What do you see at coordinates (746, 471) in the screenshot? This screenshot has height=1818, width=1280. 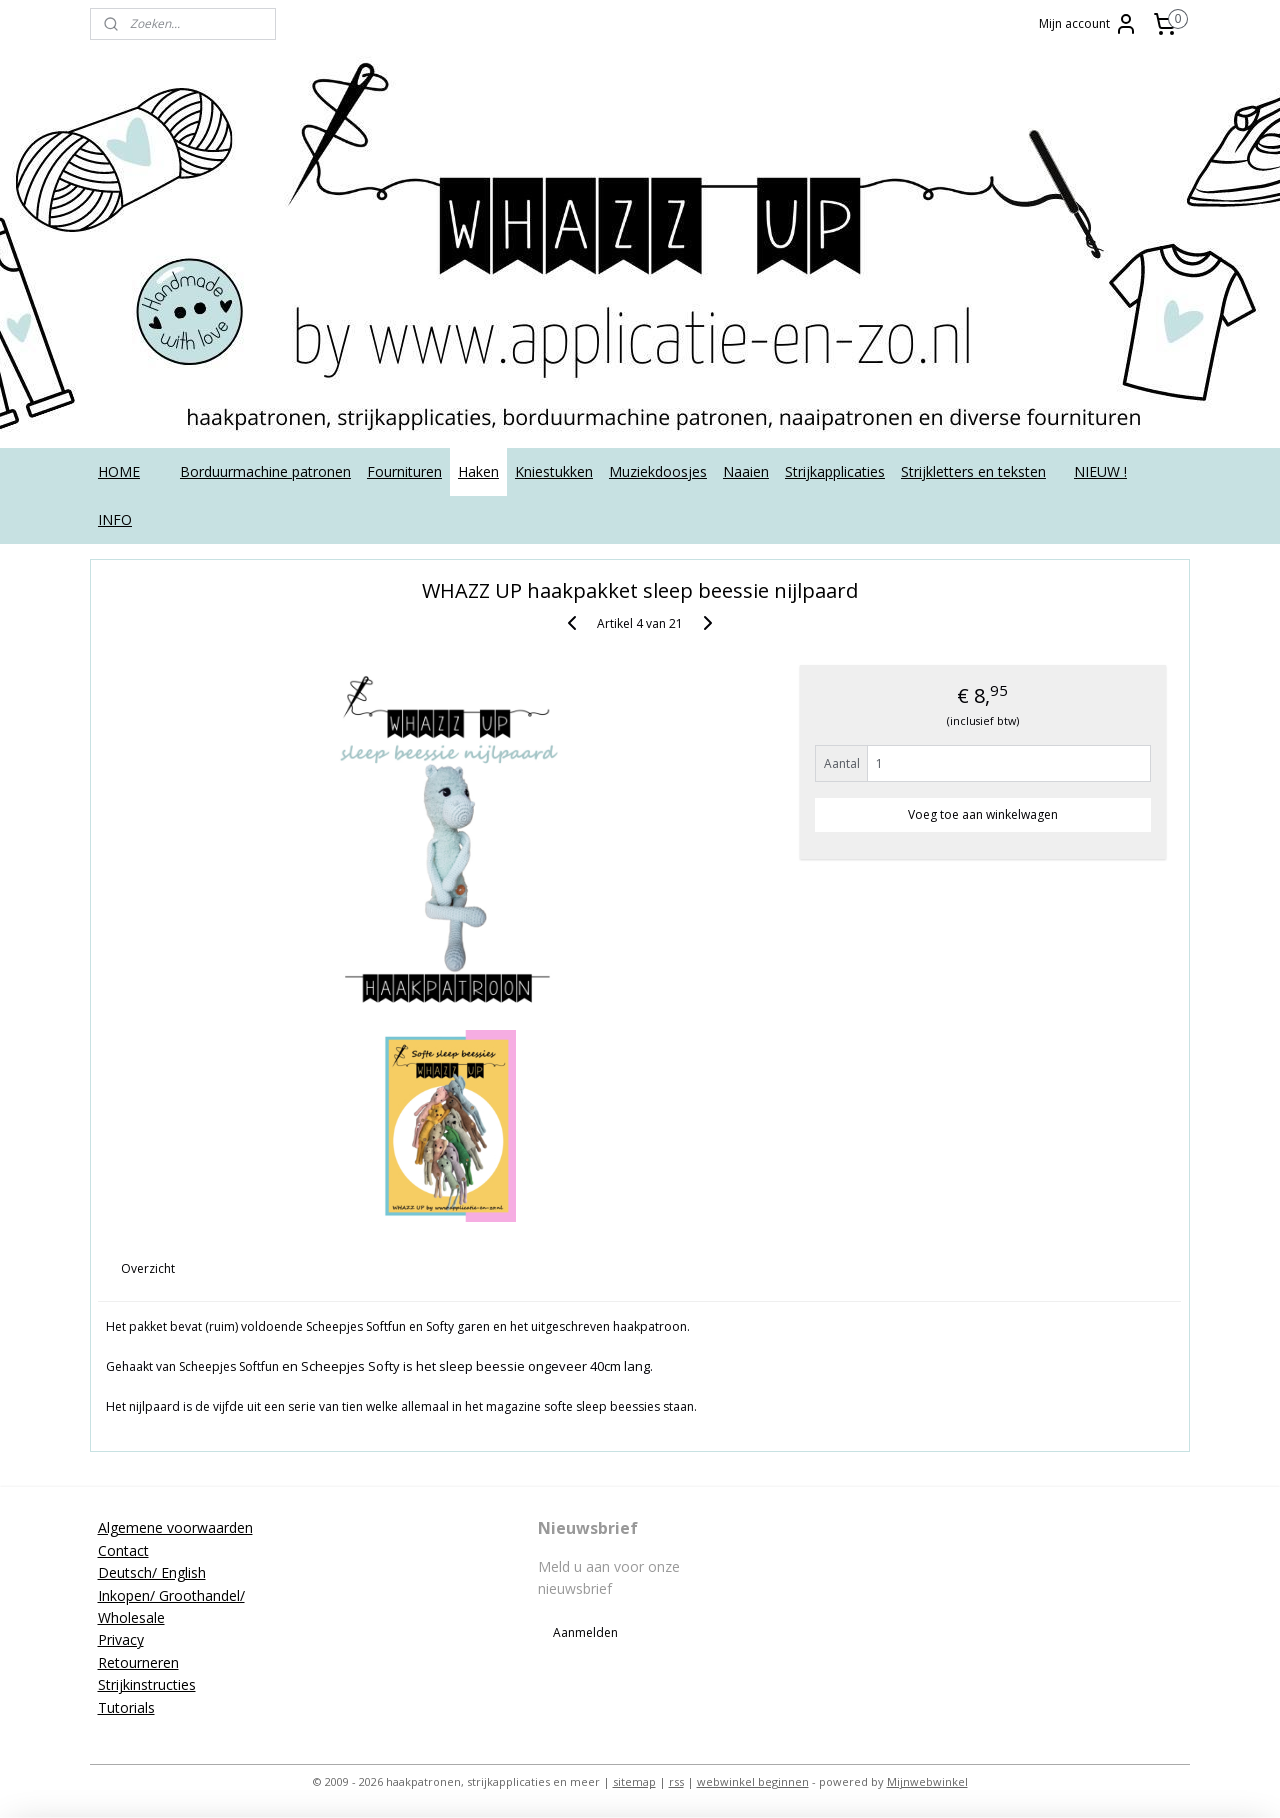 I see `Naaien` at bounding box center [746, 471].